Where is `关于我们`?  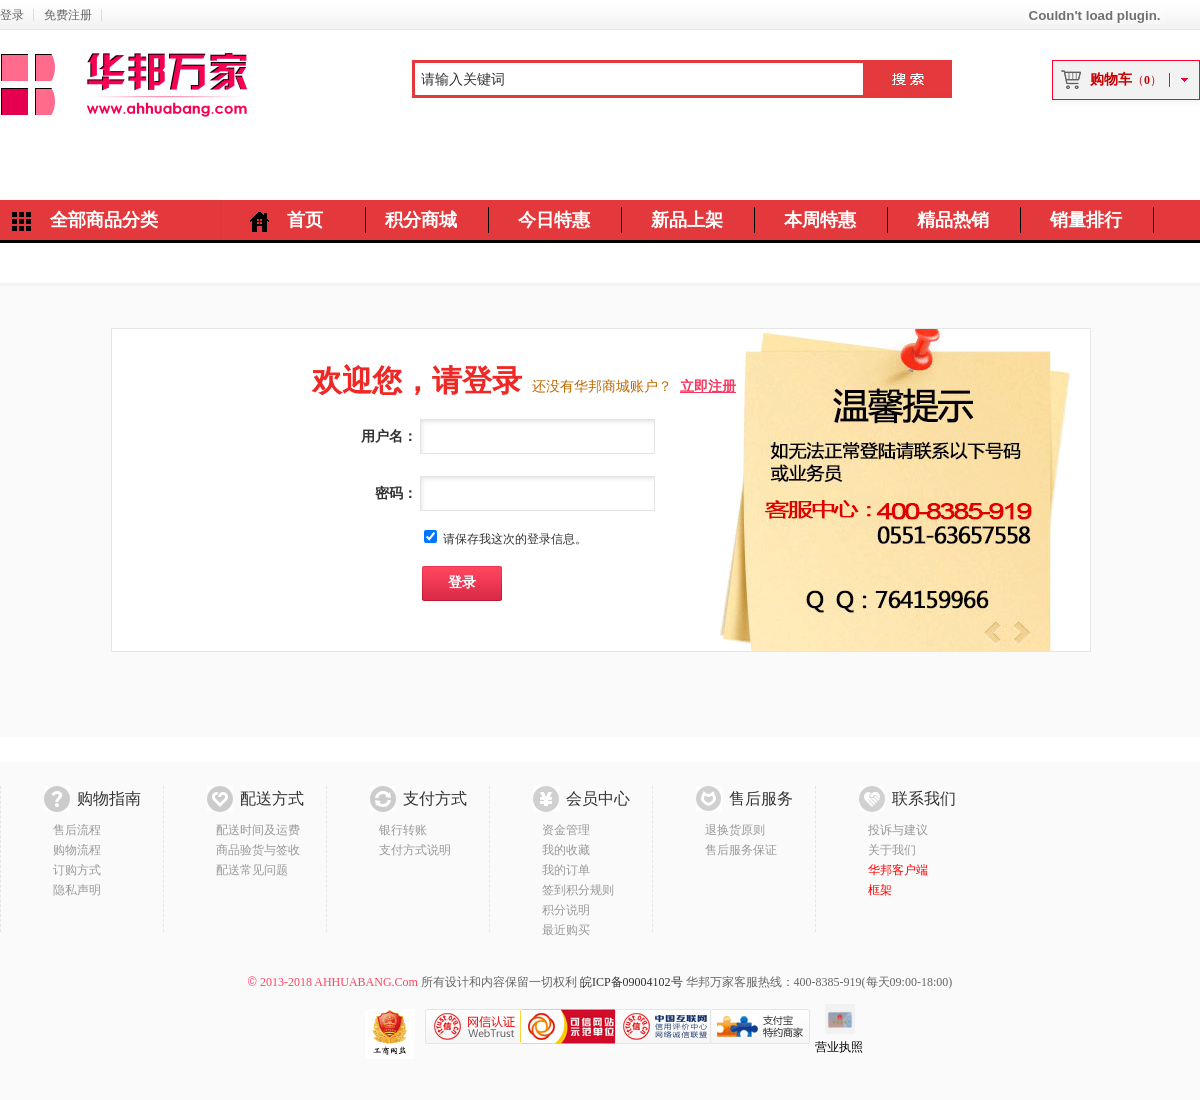 关于我们 is located at coordinates (892, 850).